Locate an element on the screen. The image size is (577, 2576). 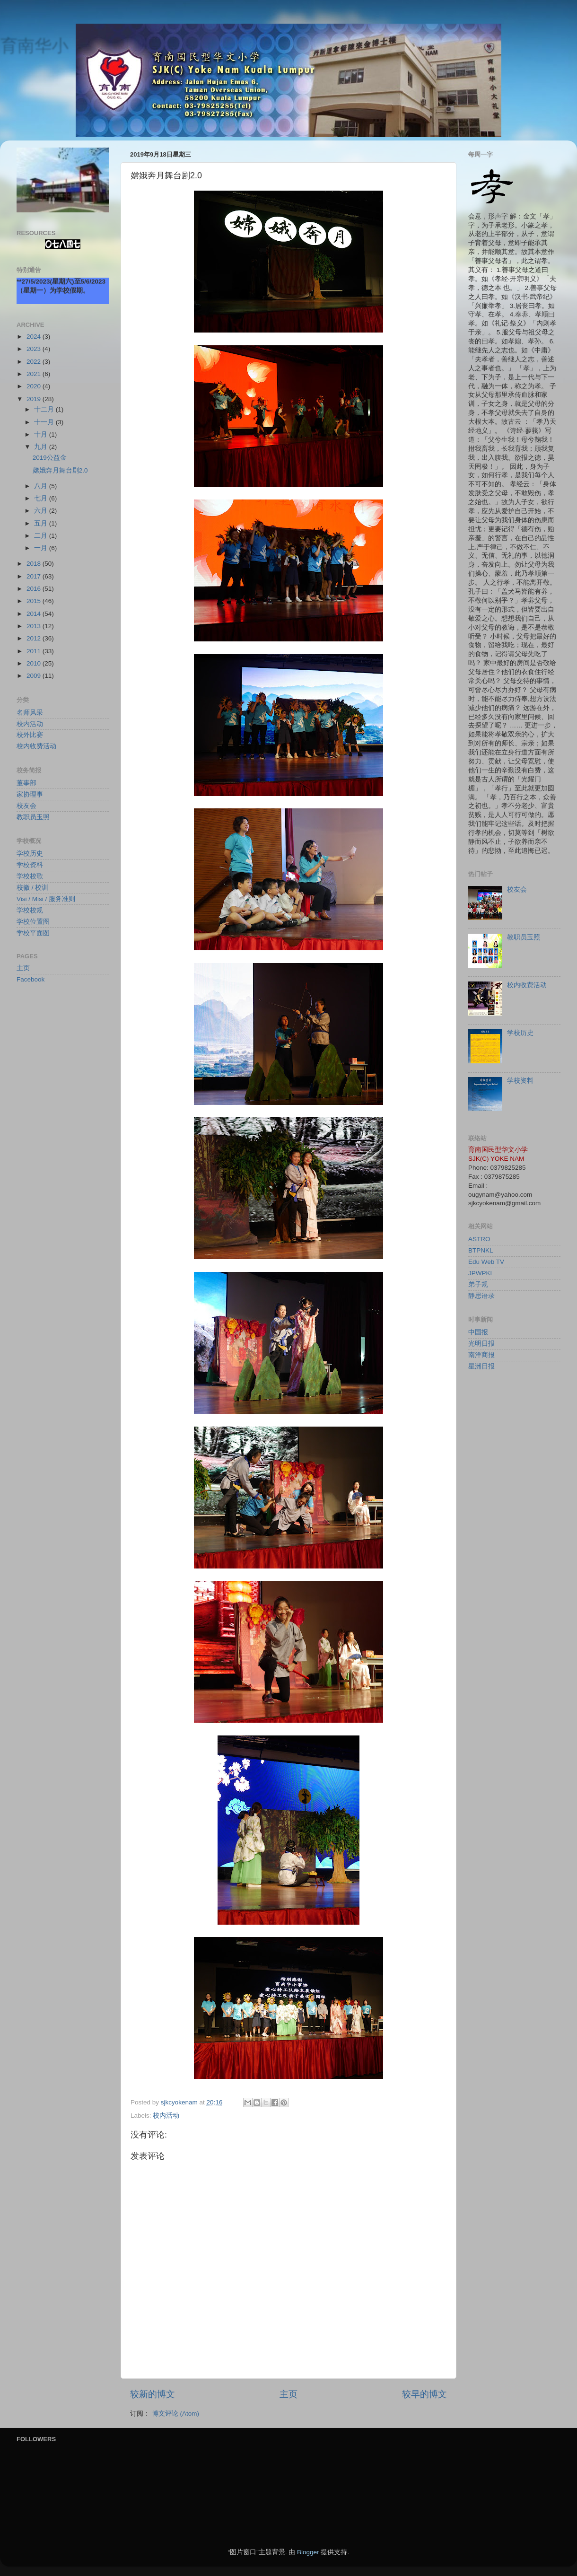
光明日报 is located at coordinates (481, 1343).